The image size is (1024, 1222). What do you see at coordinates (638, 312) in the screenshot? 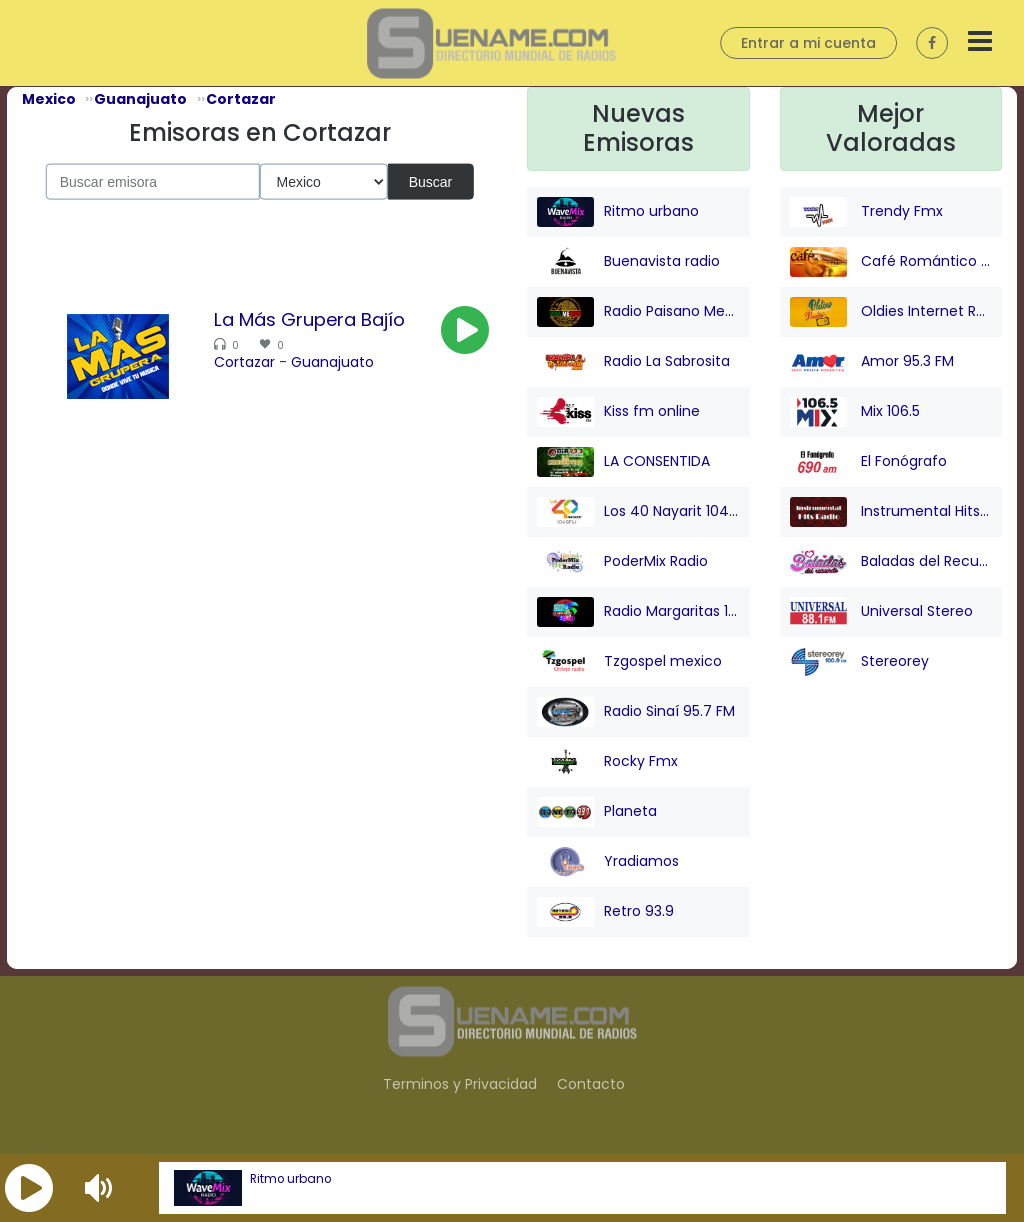
I see `Radio Paisano Mexico` at bounding box center [638, 312].